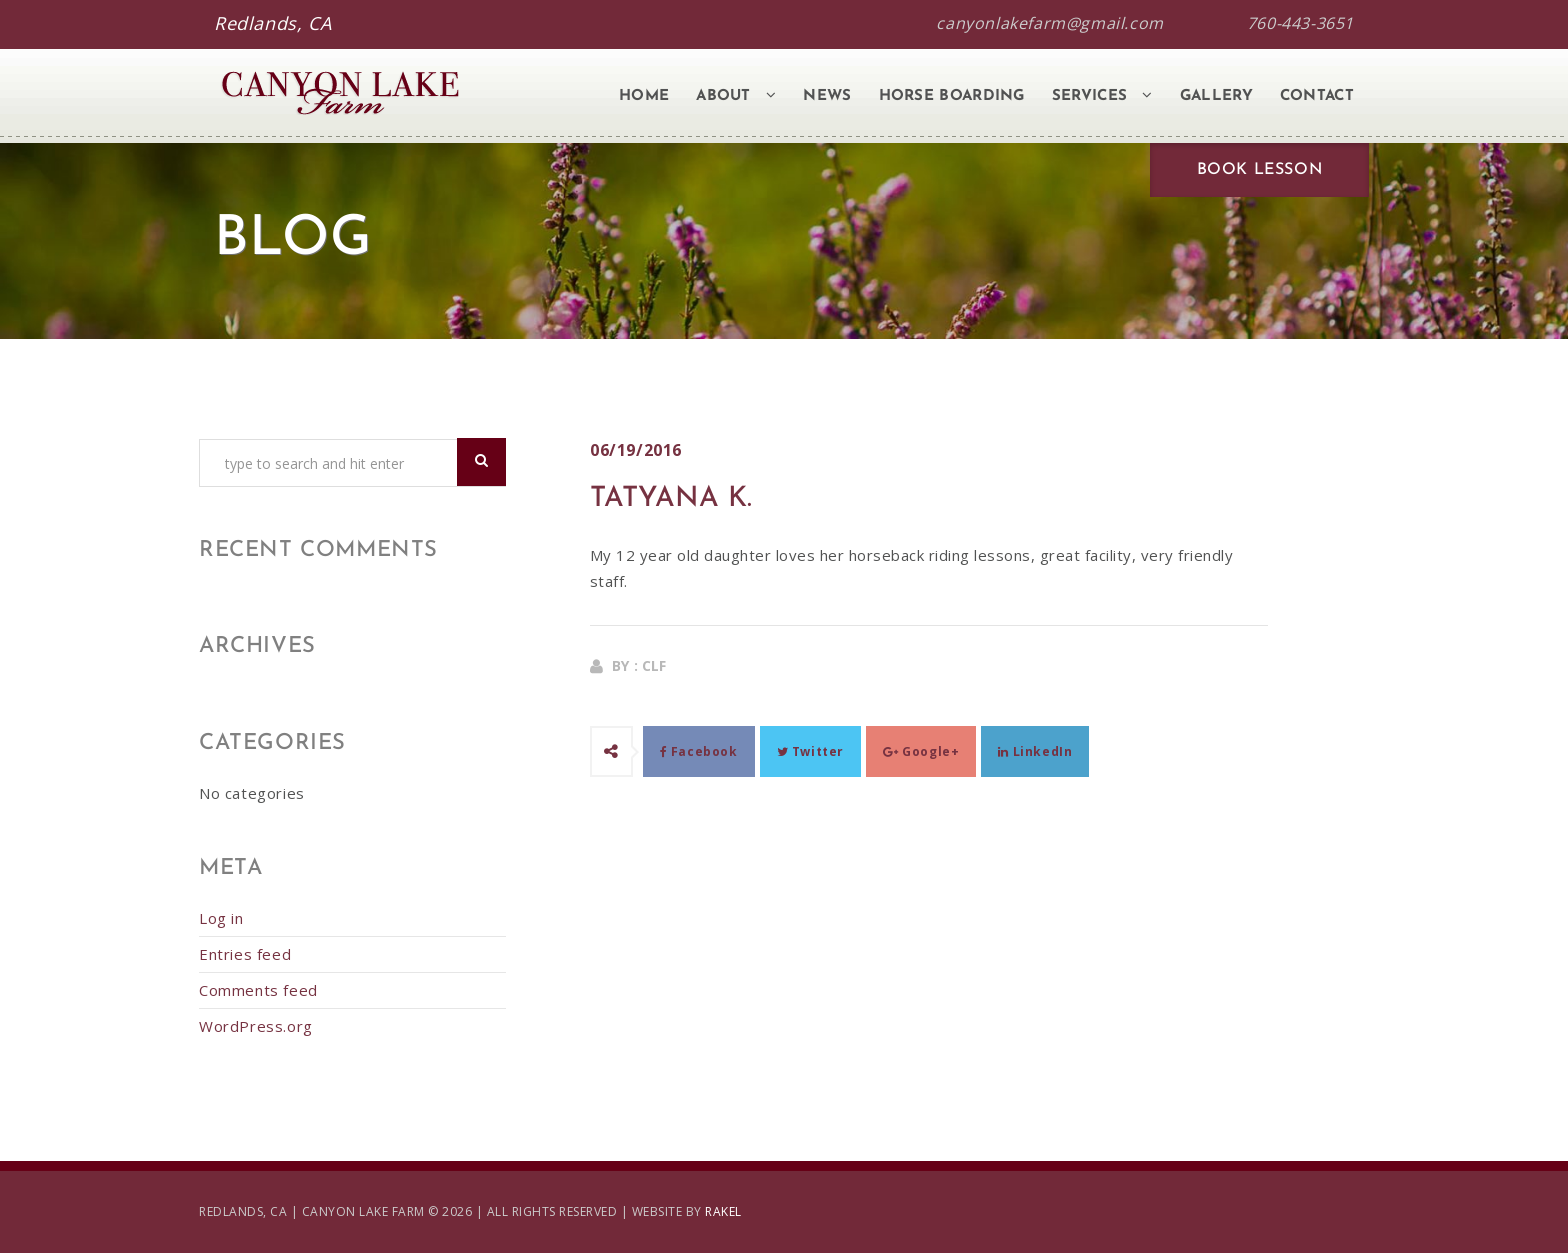 The height and width of the screenshot is (1253, 1568). I want to click on Services, so click(1102, 95).